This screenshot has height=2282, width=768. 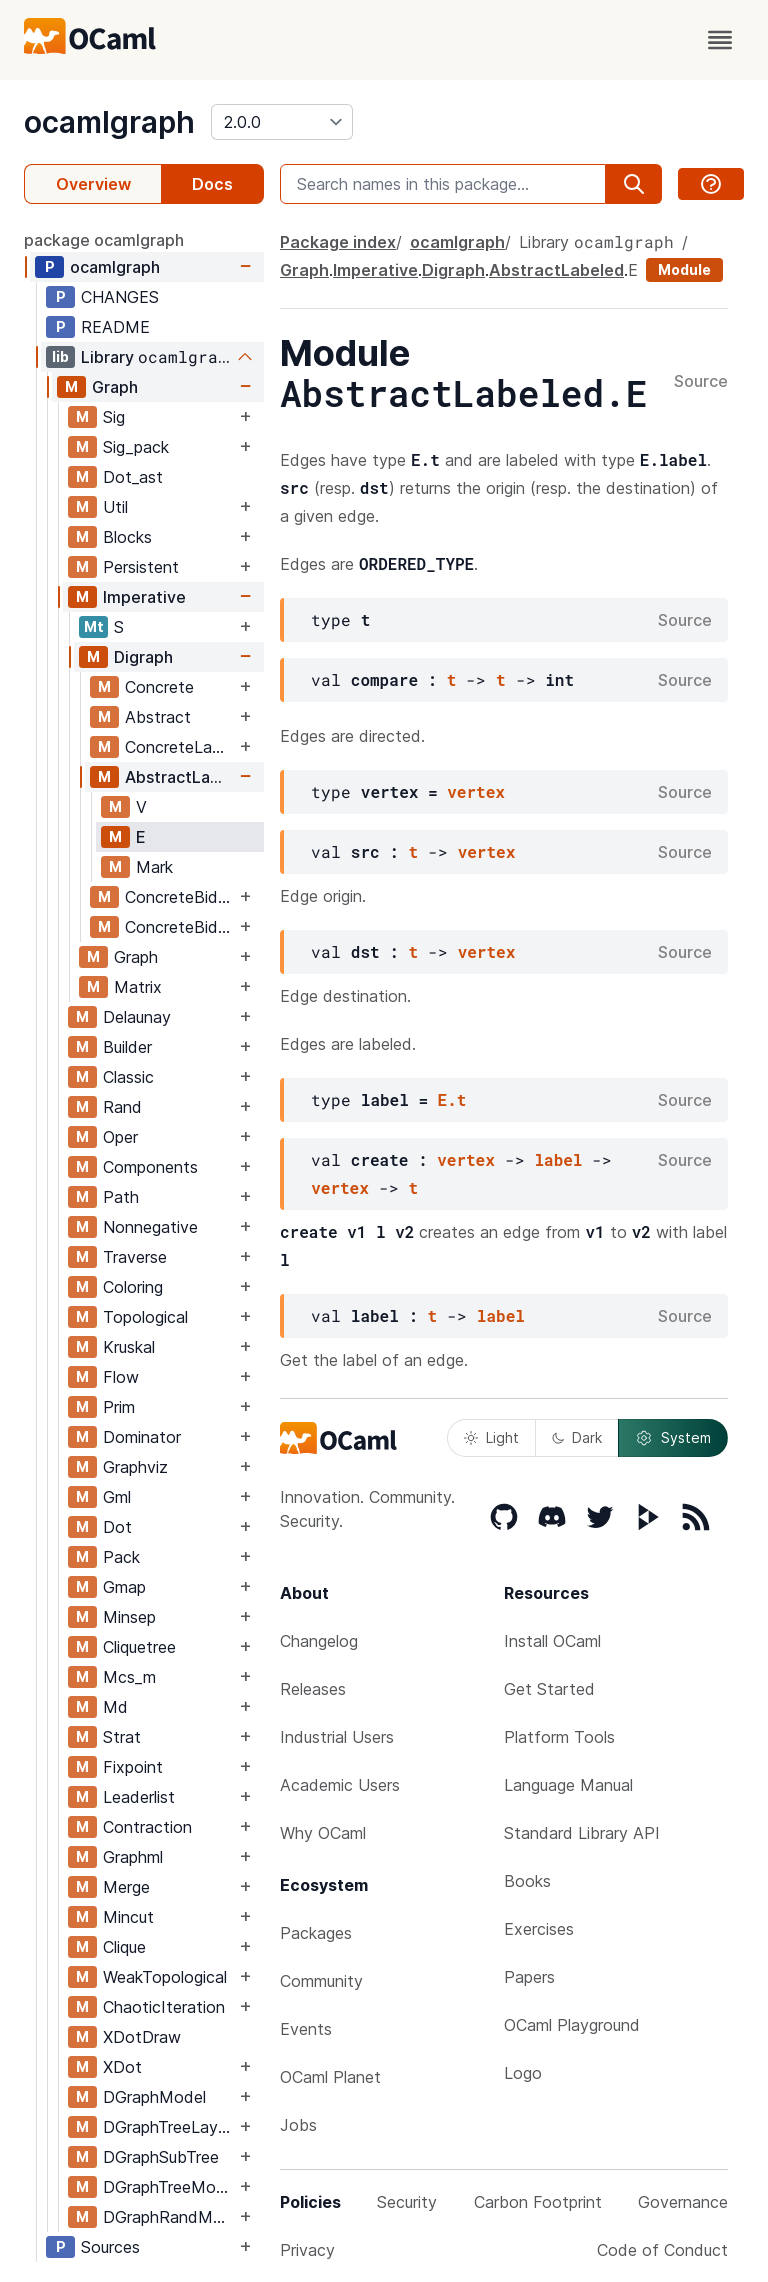 I want to click on DGraphSubTree, so click(x=161, y=2157).